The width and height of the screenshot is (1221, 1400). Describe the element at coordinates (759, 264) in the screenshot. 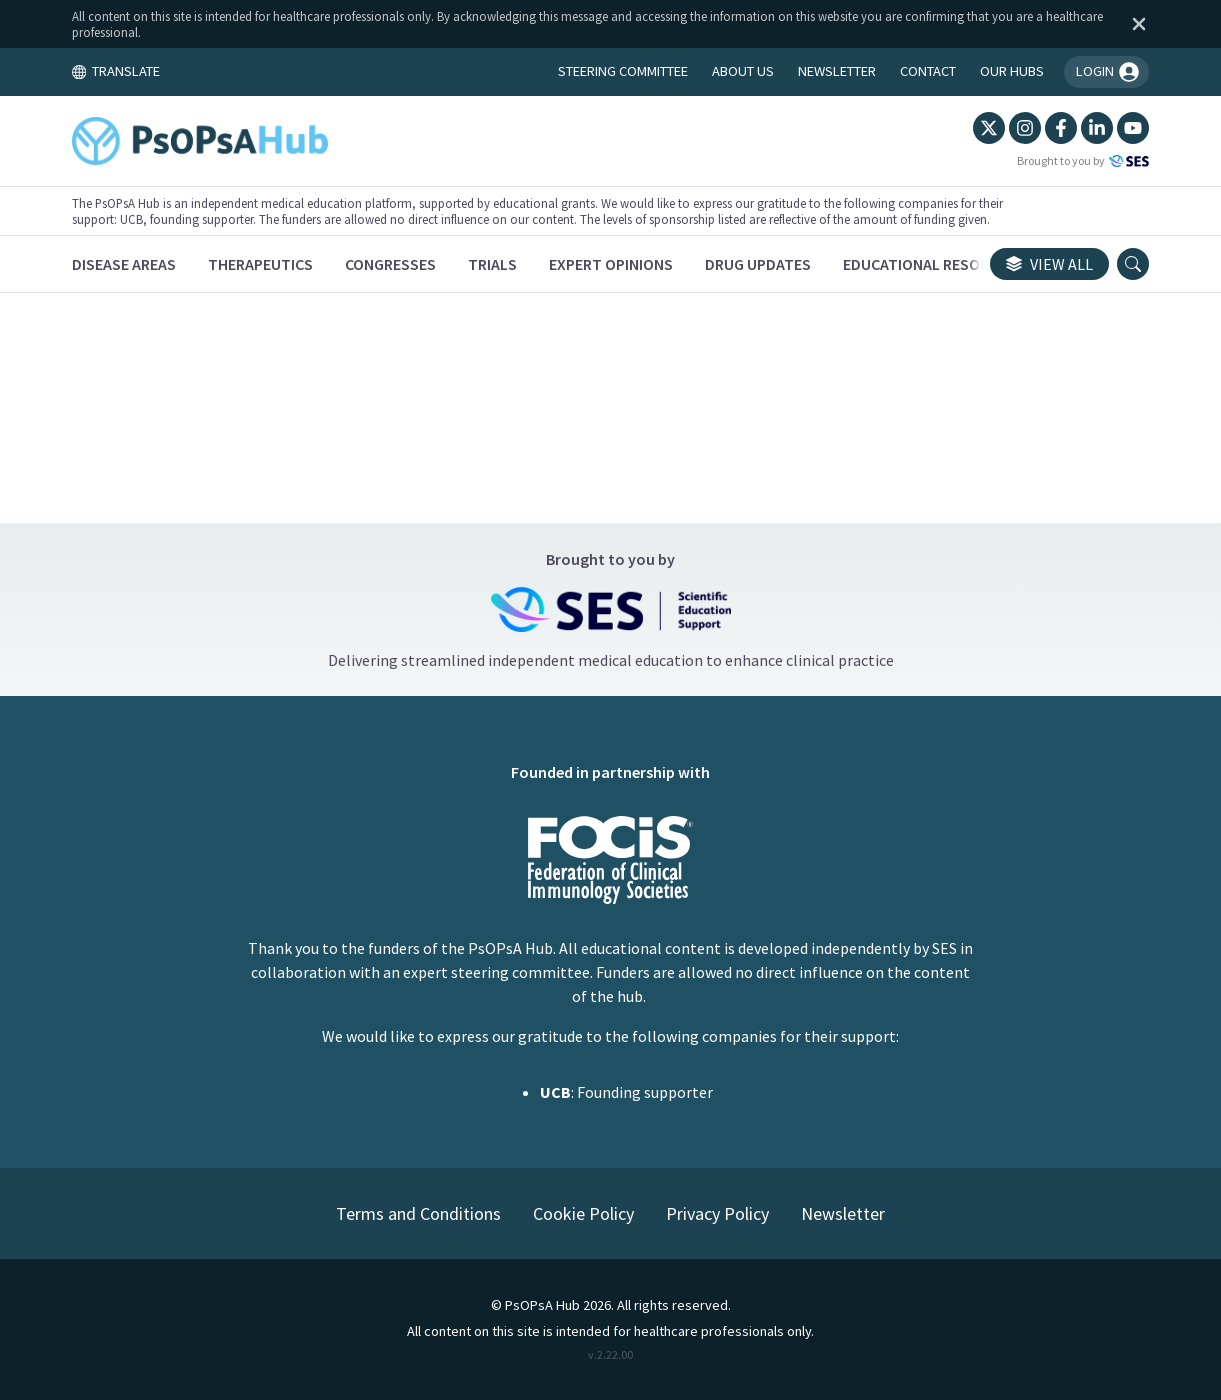

I see `[Drug Updates]` at that location.